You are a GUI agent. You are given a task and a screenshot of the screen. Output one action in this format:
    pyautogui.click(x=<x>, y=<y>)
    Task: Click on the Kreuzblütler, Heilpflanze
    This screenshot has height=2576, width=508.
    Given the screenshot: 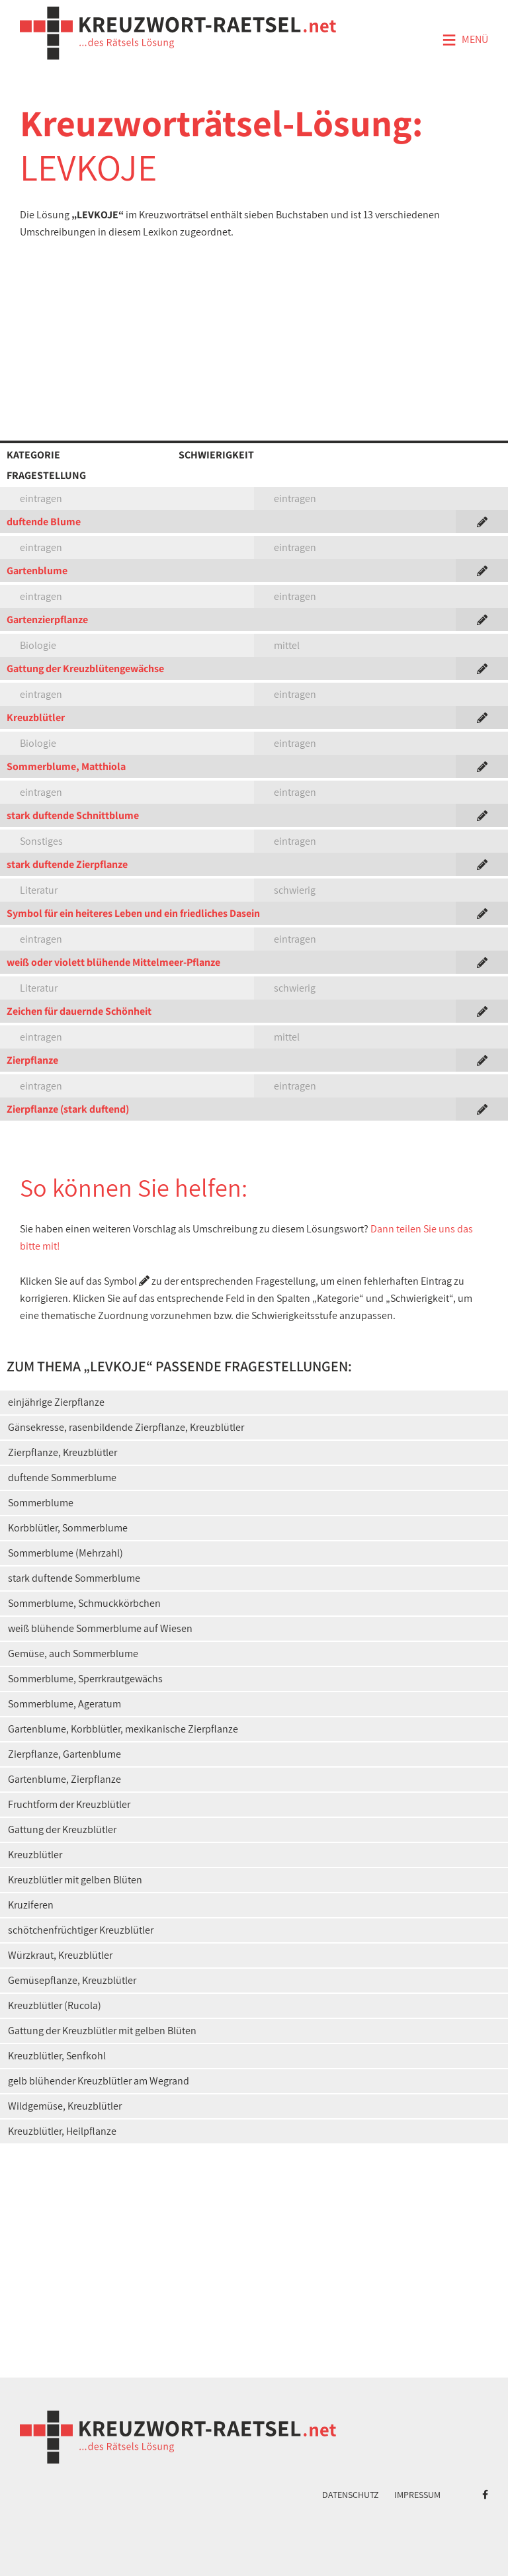 What is the action you would take?
    pyautogui.click(x=62, y=2131)
    